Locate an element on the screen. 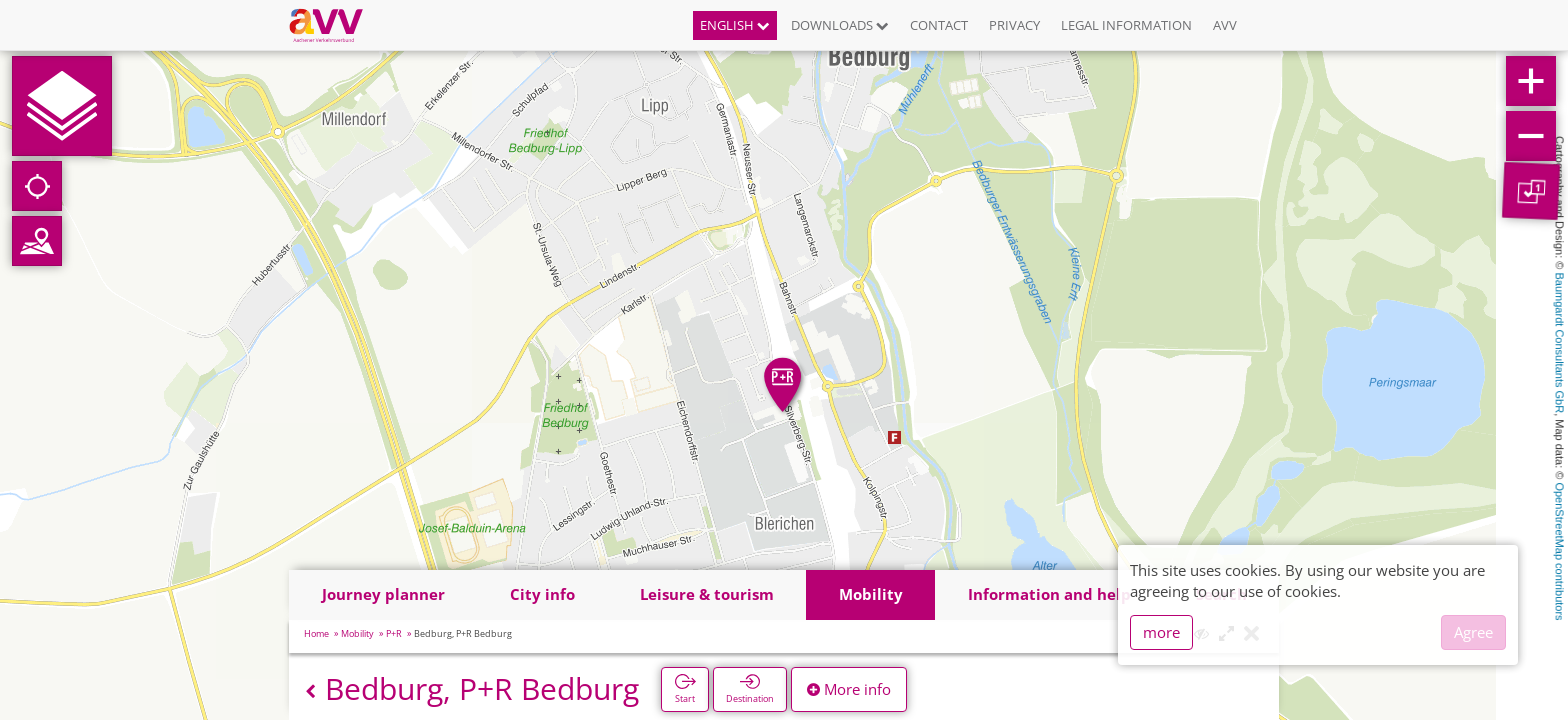 Image resolution: width=1568 pixels, height=720 pixels. more is located at coordinates (1161, 632).